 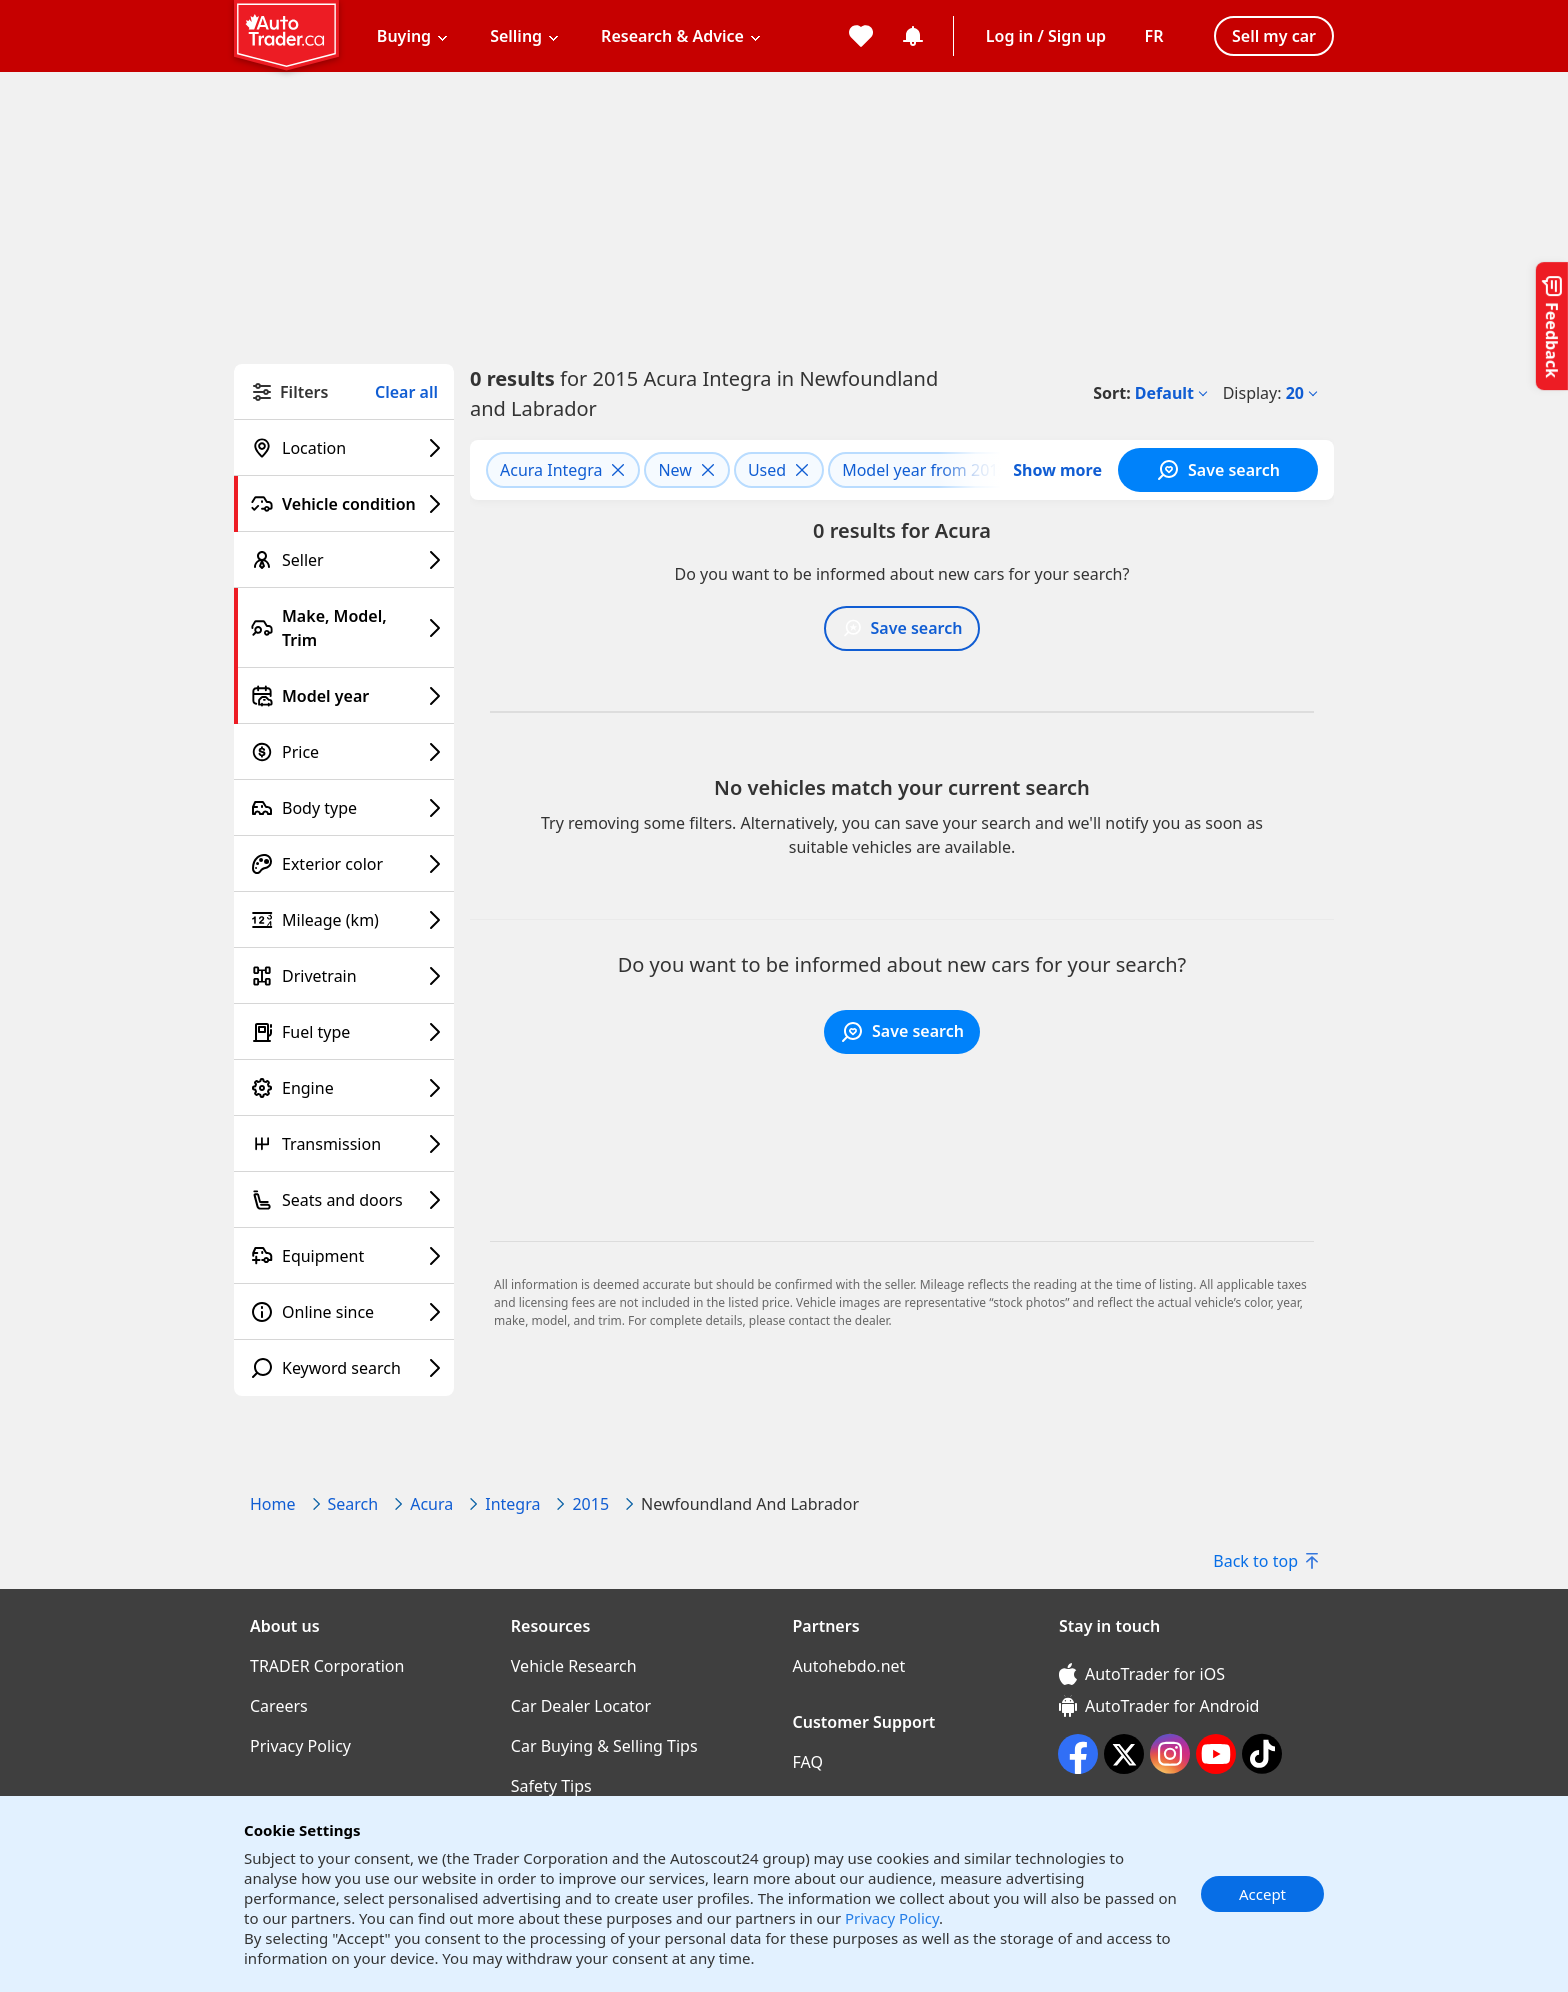 I want to click on Selling, so click(x=516, y=36).